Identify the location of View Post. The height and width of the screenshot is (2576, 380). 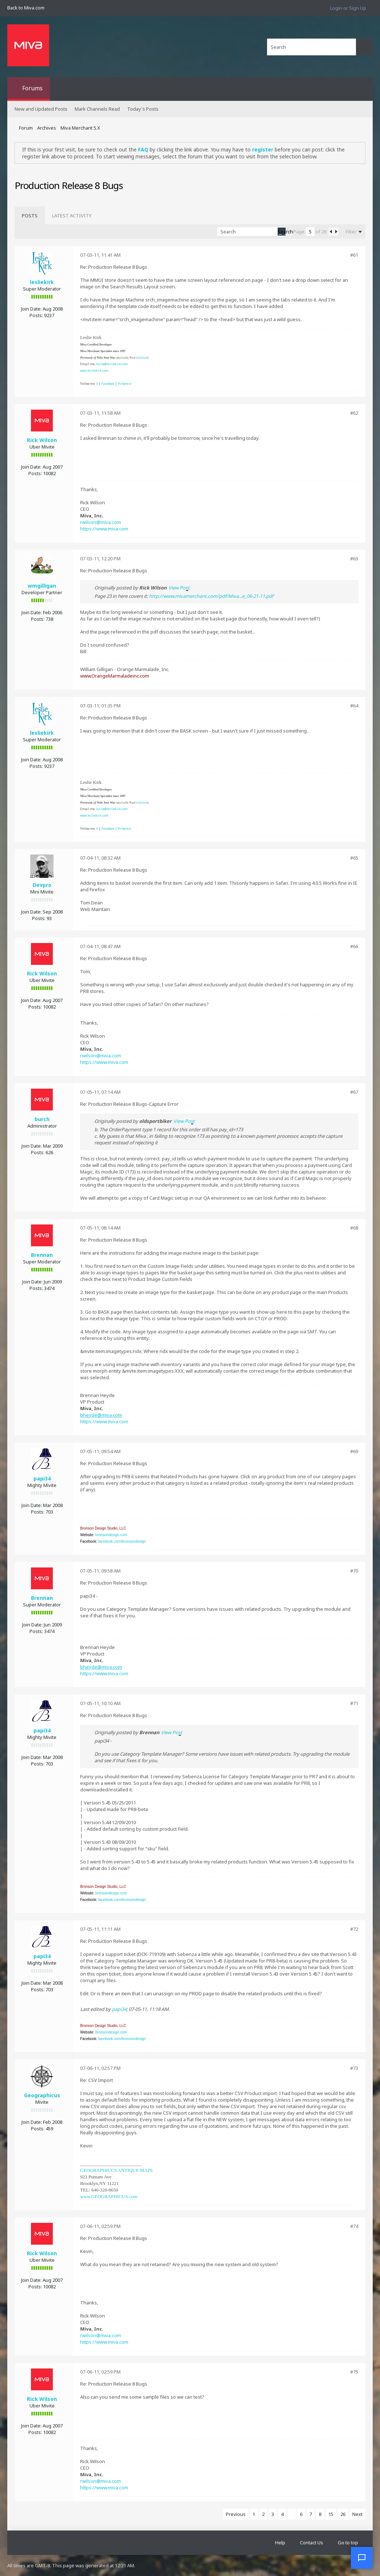
(178, 587).